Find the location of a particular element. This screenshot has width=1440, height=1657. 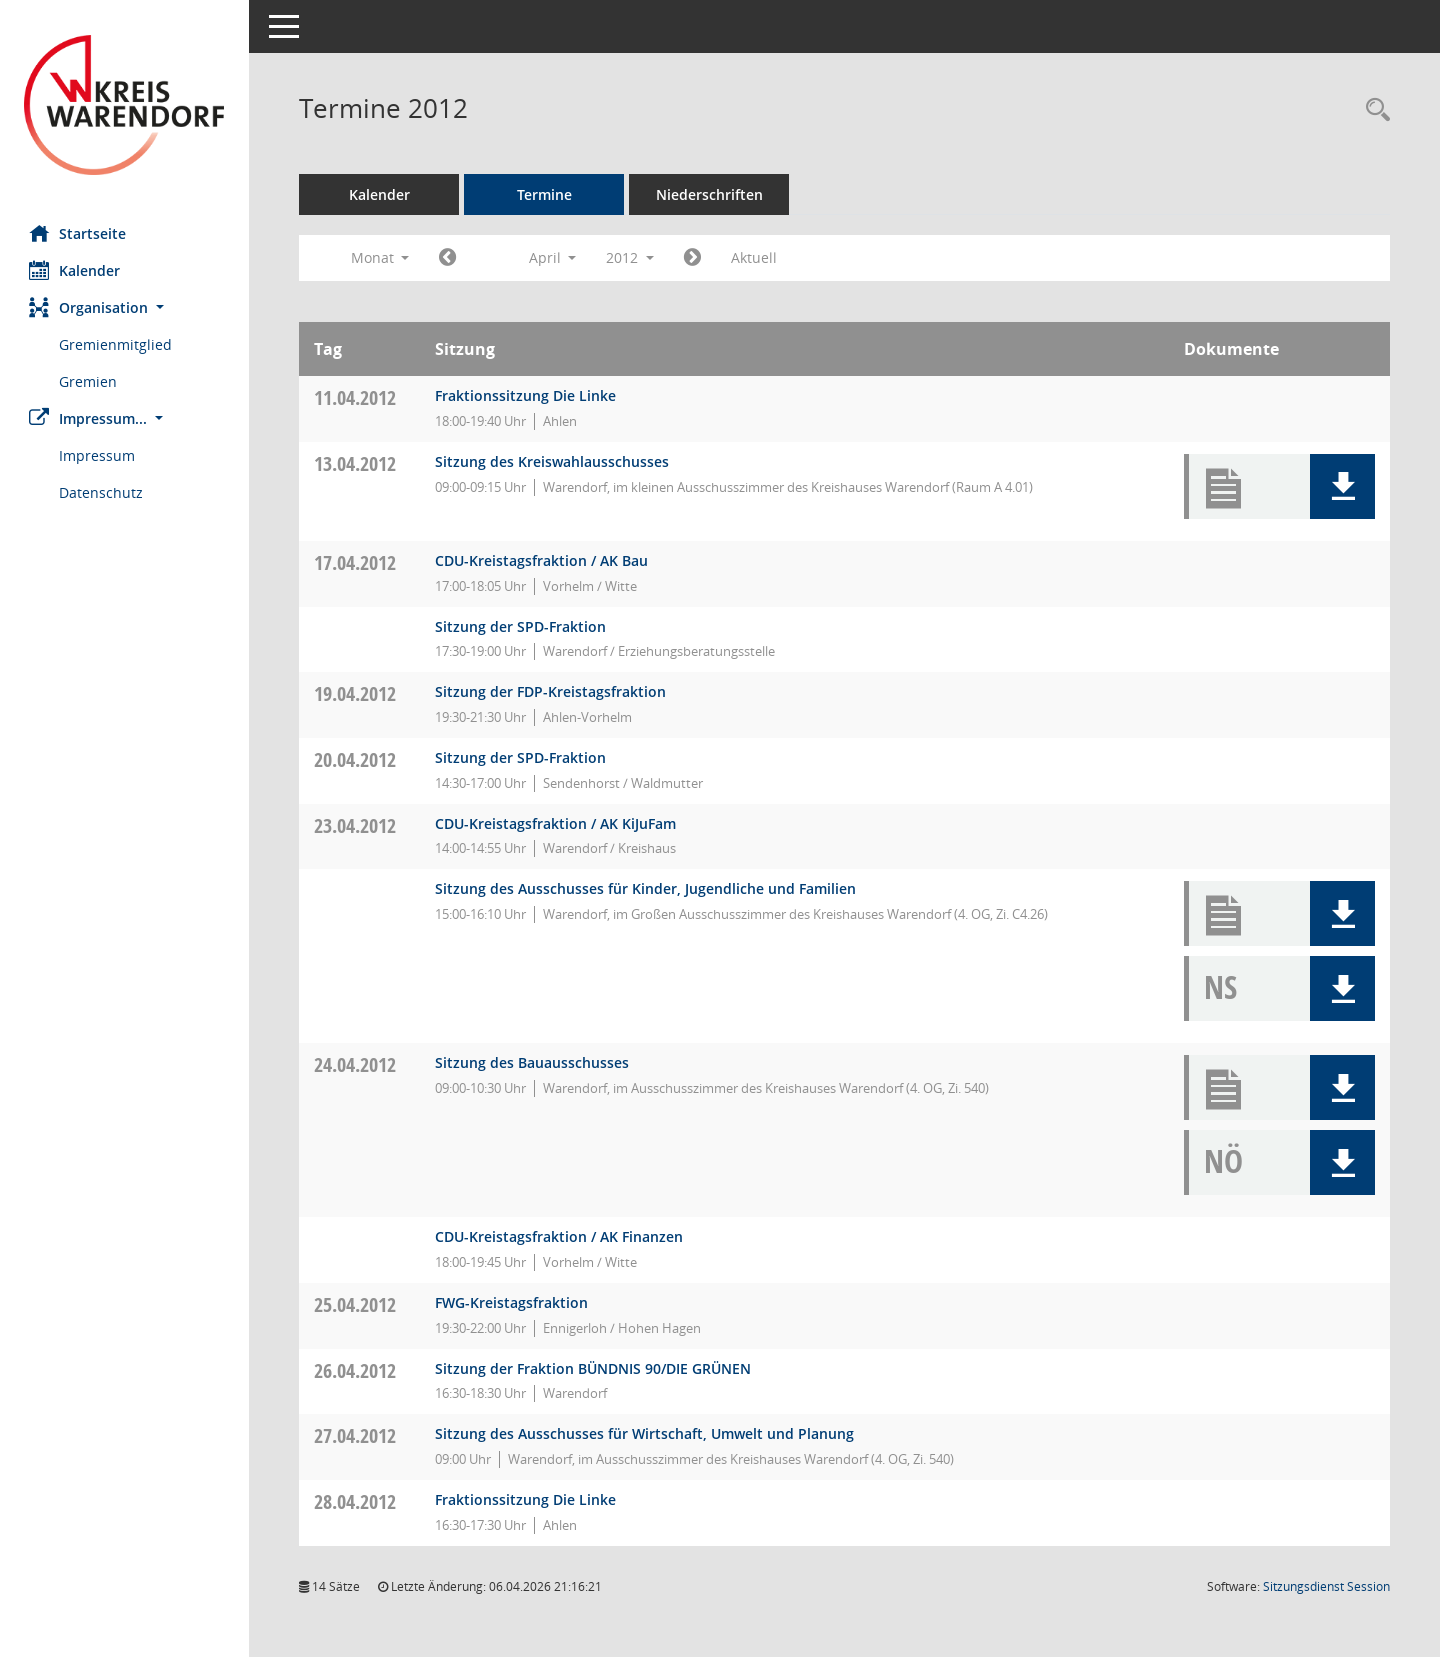

25.04.2012 is located at coordinates (356, 1304).